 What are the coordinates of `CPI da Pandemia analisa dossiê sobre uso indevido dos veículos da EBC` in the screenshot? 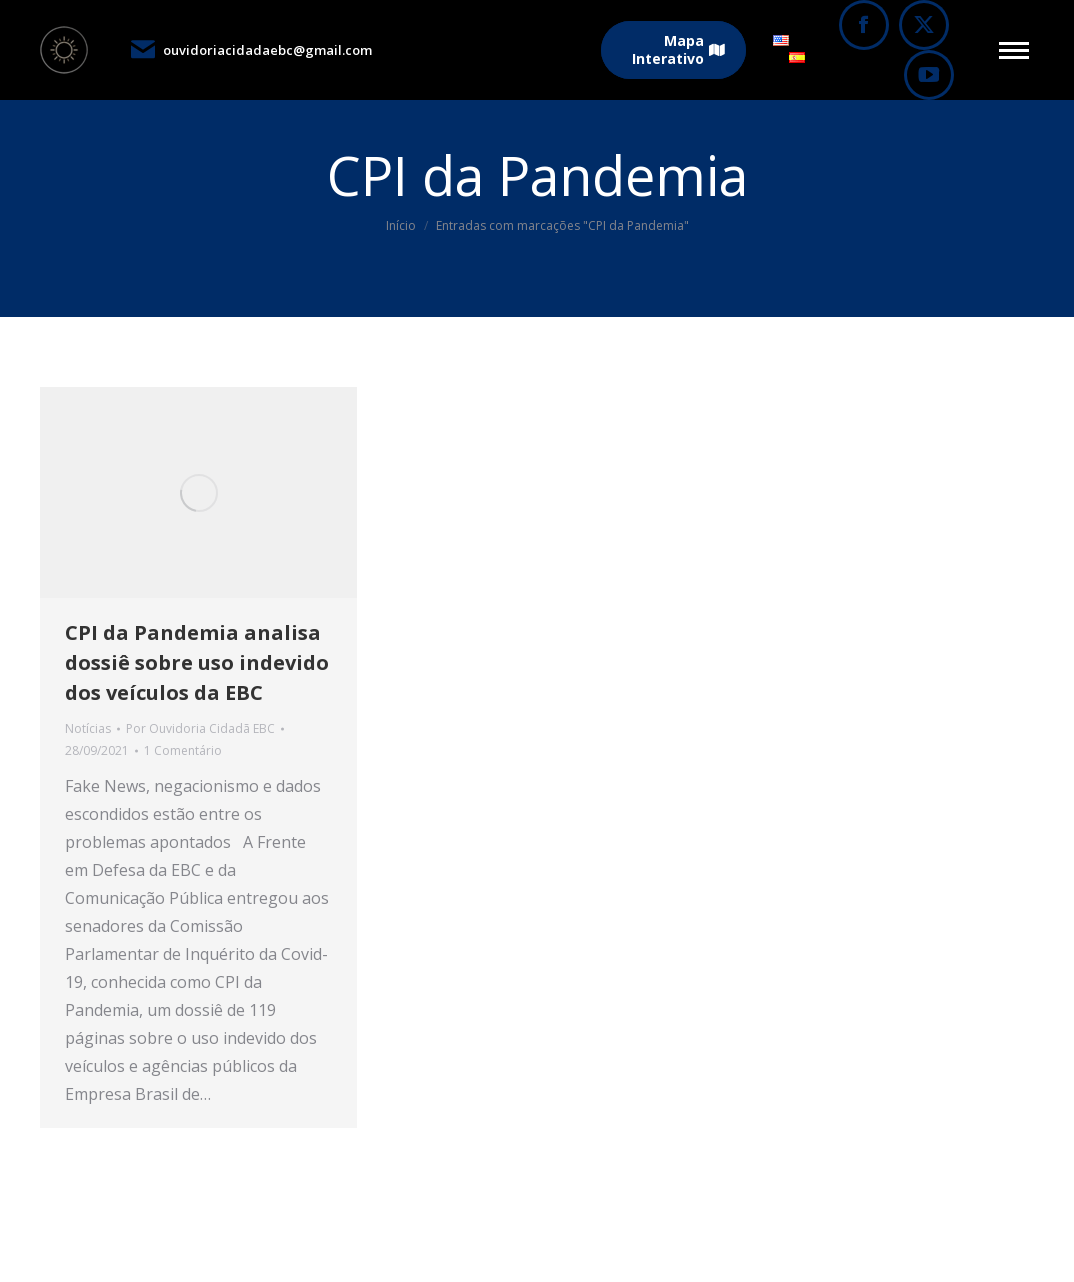 It's located at (197, 662).